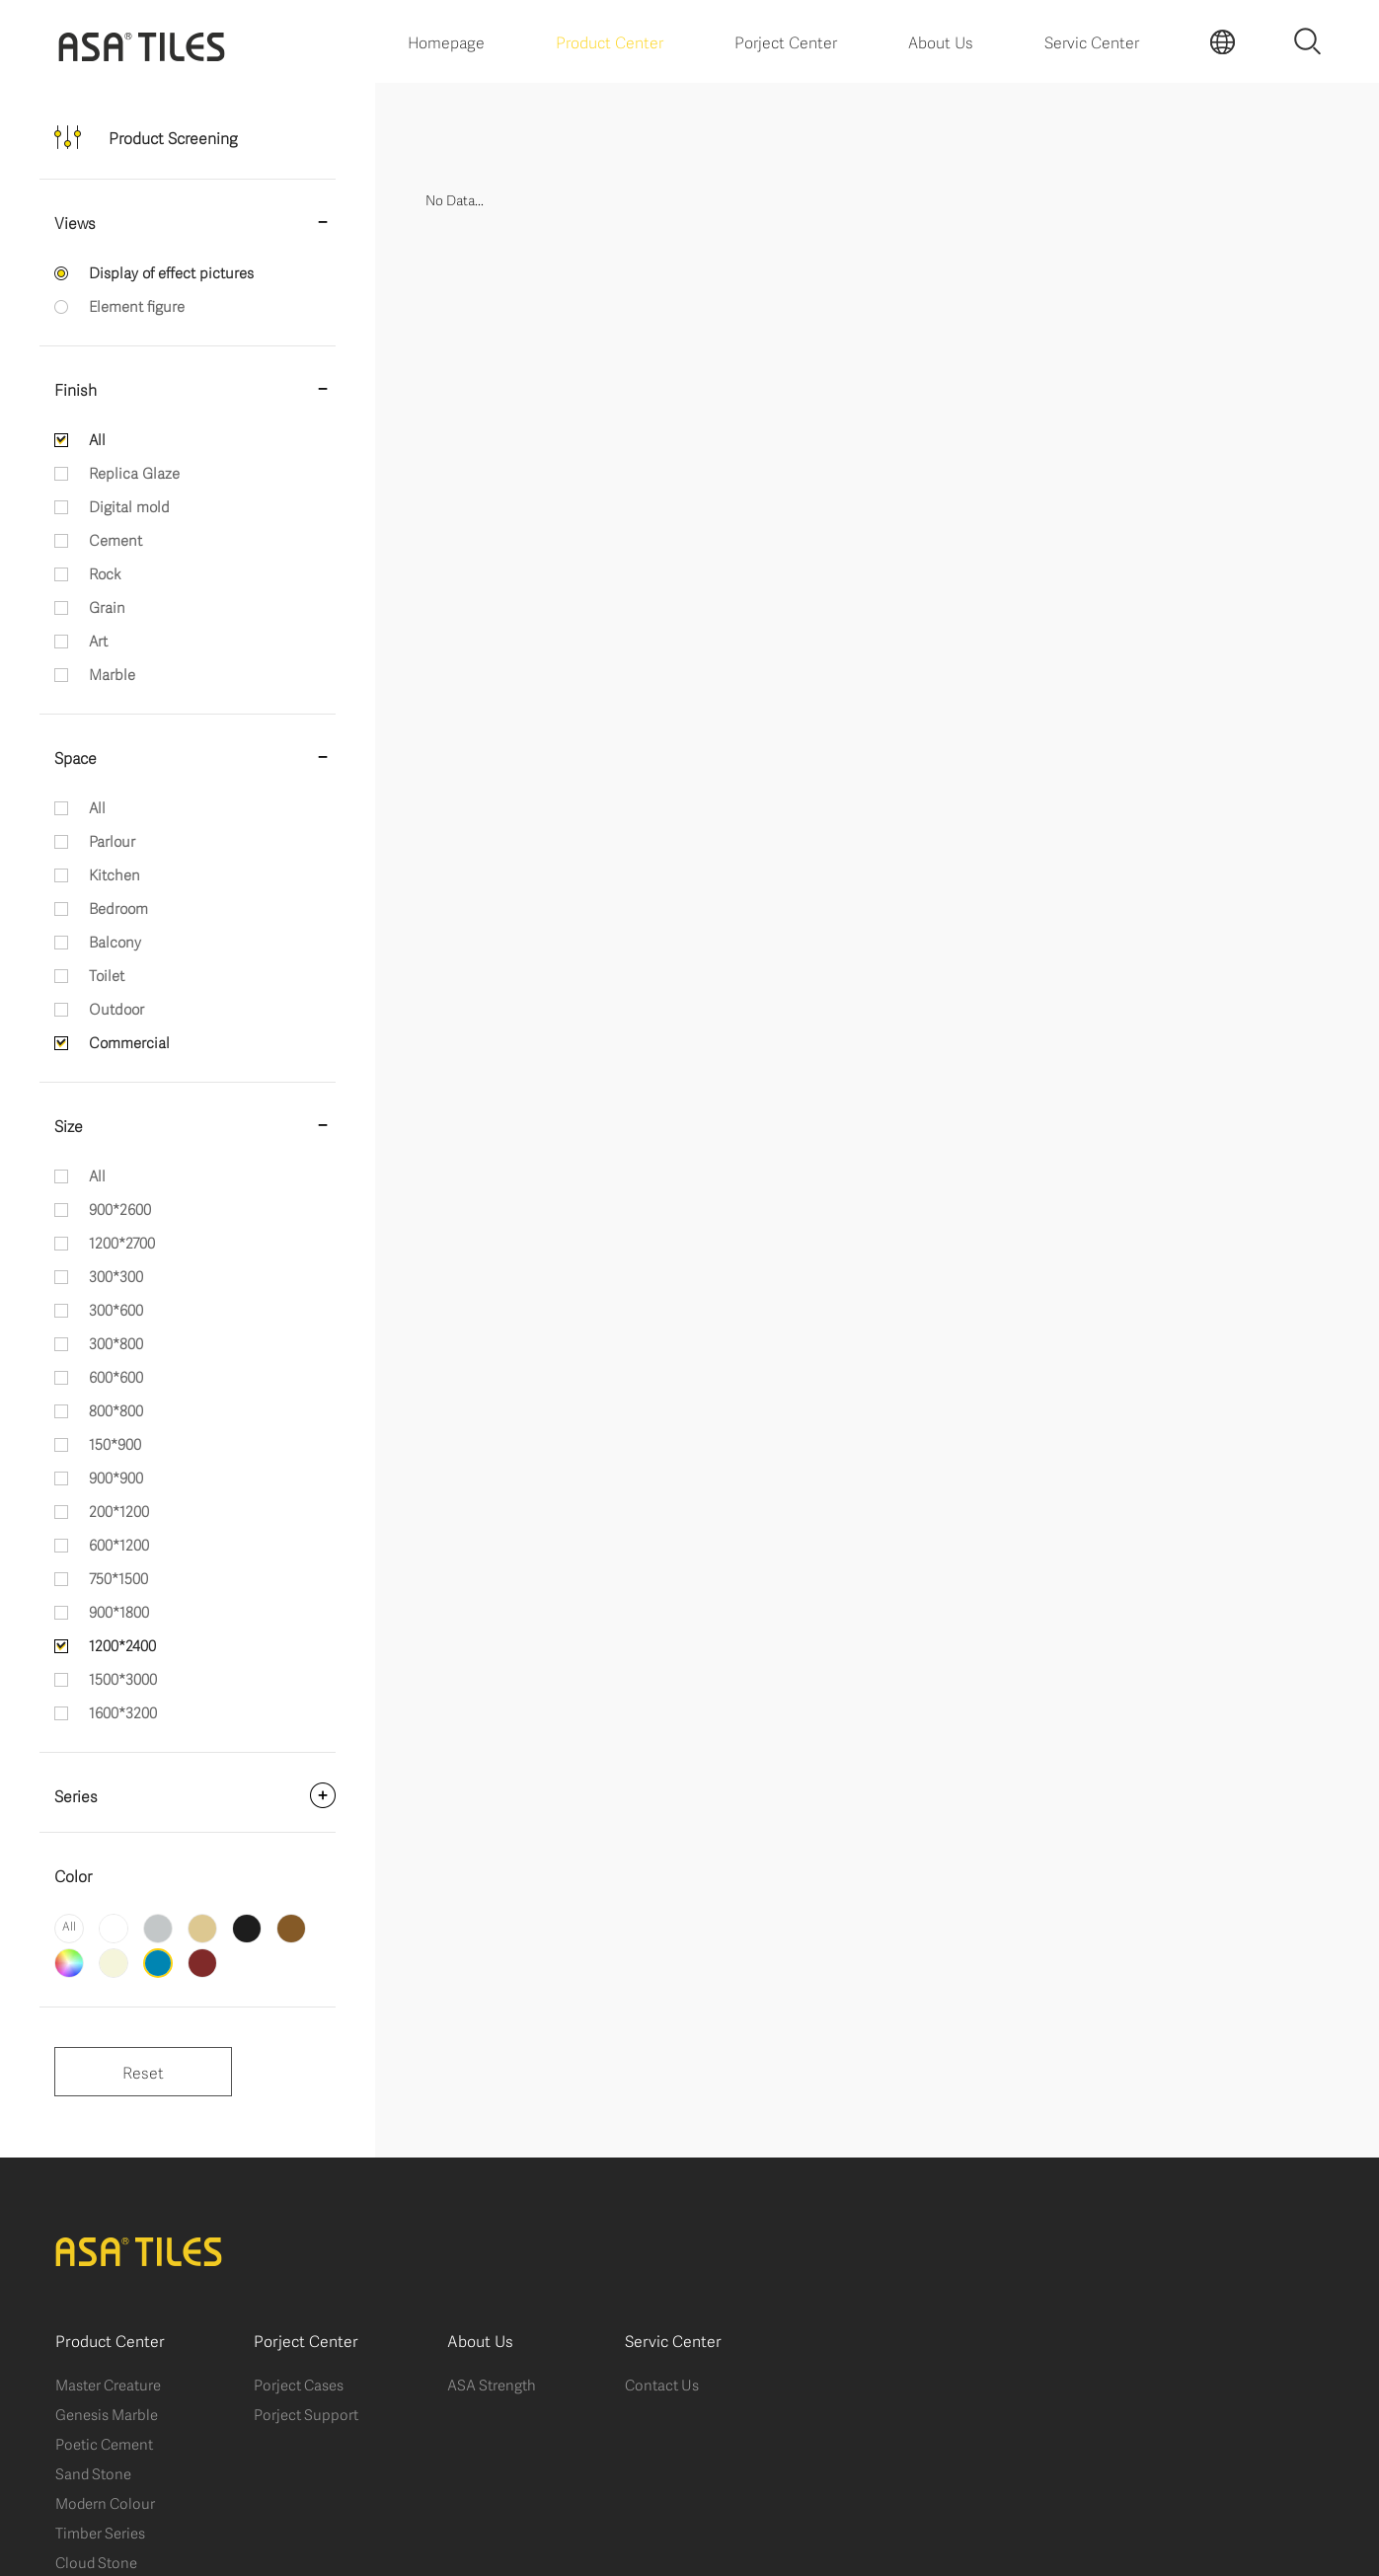 This screenshot has width=1379, height=2576. What do you see at coordinates (785, 41) in the screenshot?
I see `Porject Center` at bounding box center [785, 41].